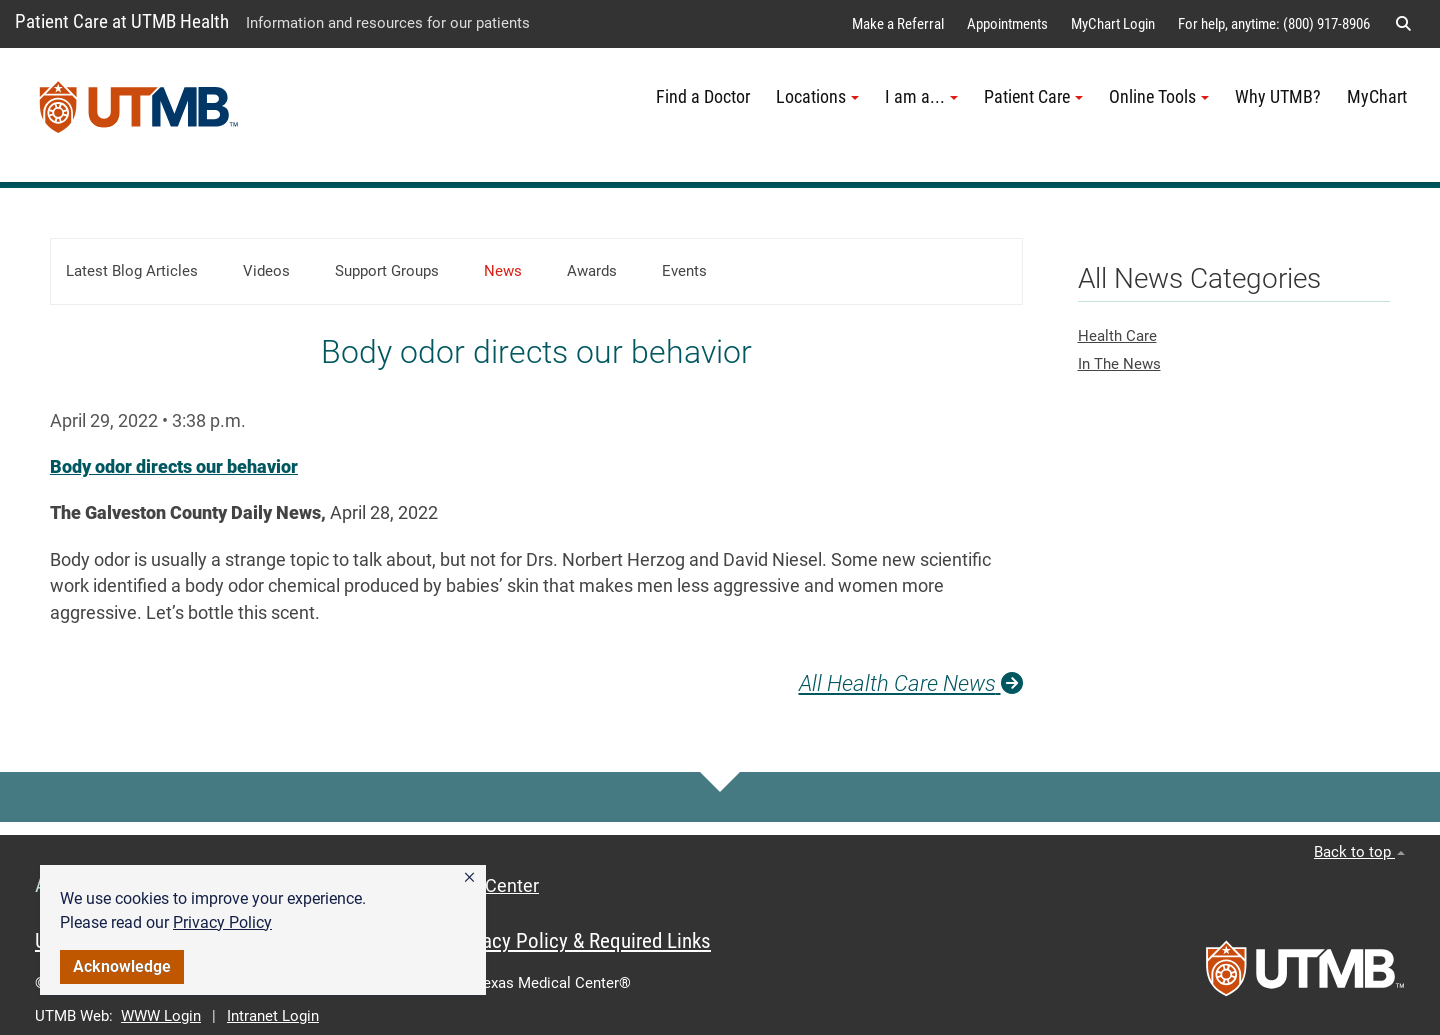 Image resolution: width=1440 pixels, height=1035 pixels. Describe the element at coordinates (1117, 336) in the screenshot. I see `Health Care` at that location.